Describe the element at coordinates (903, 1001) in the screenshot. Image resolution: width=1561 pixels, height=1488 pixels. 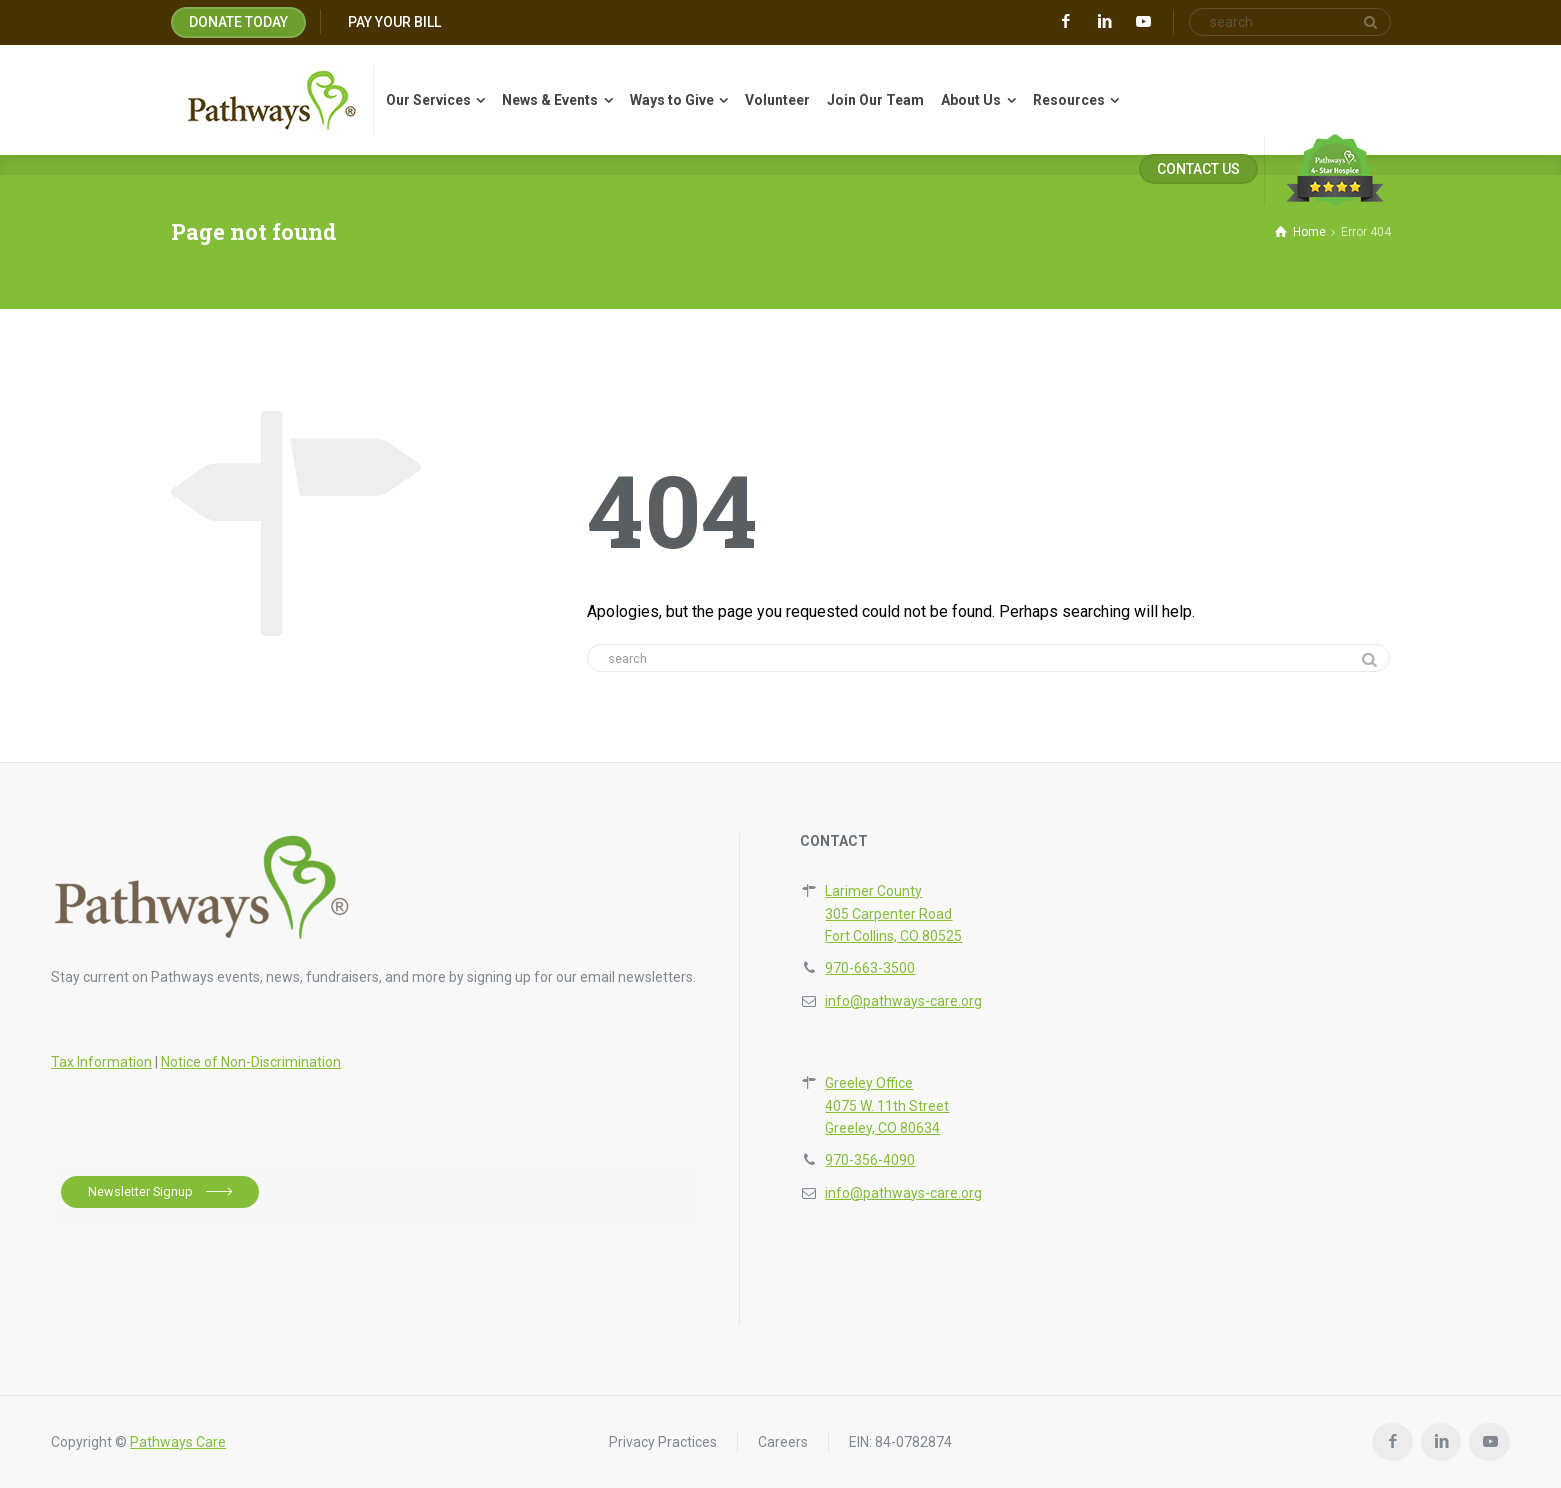
I see `info@pathways-care.org` at that location.